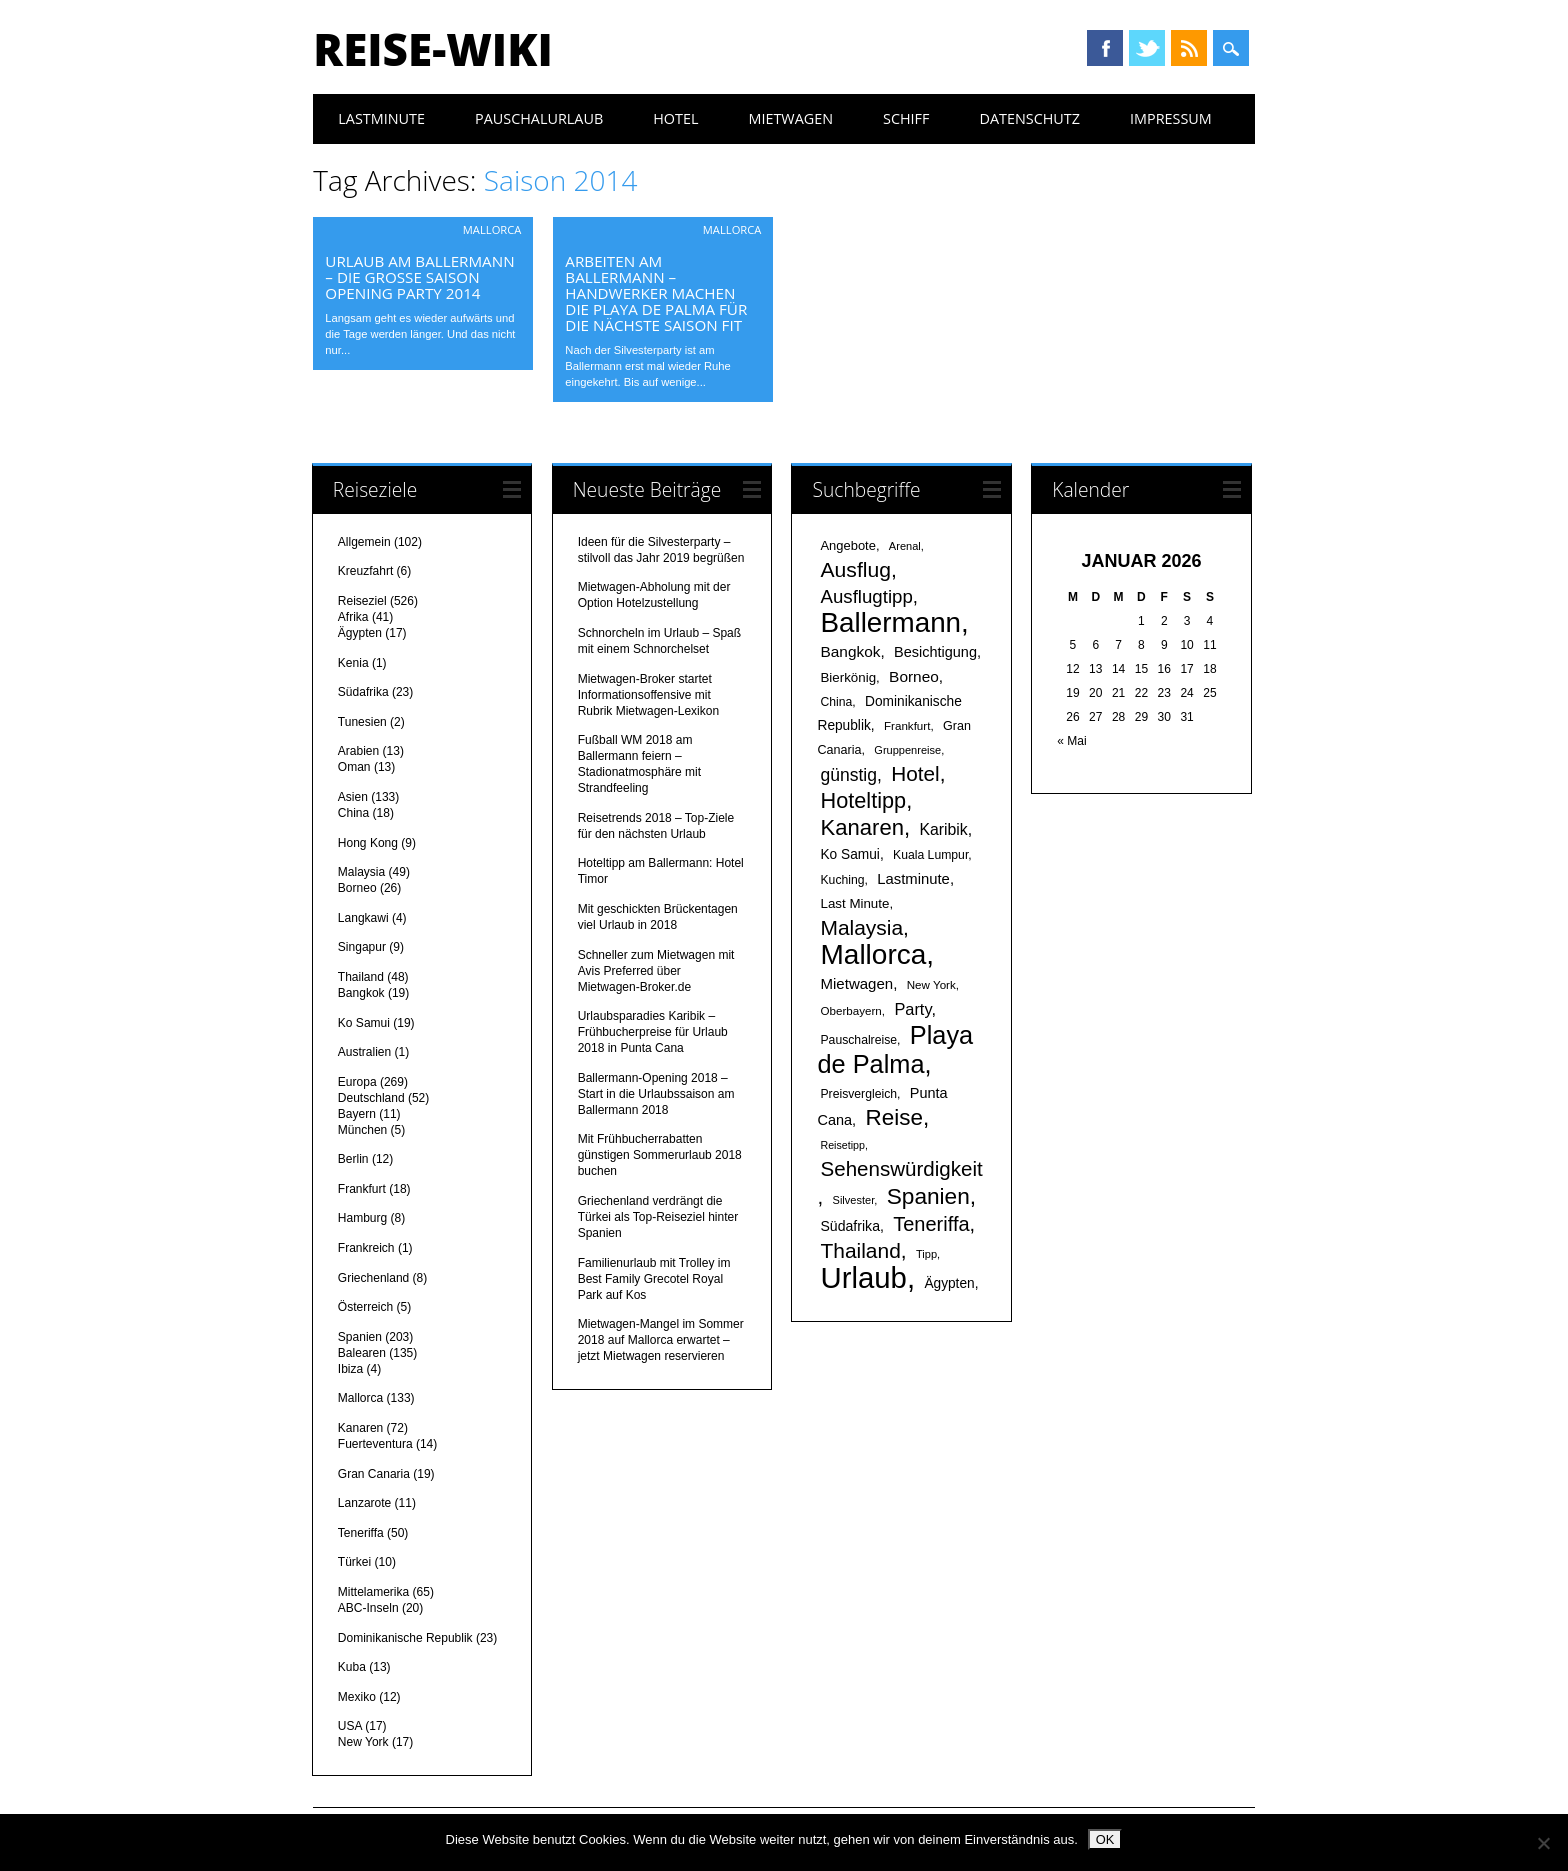  Describe the element at coordinates (362, 947) in the screenshot. I see `Singapur` at that location.